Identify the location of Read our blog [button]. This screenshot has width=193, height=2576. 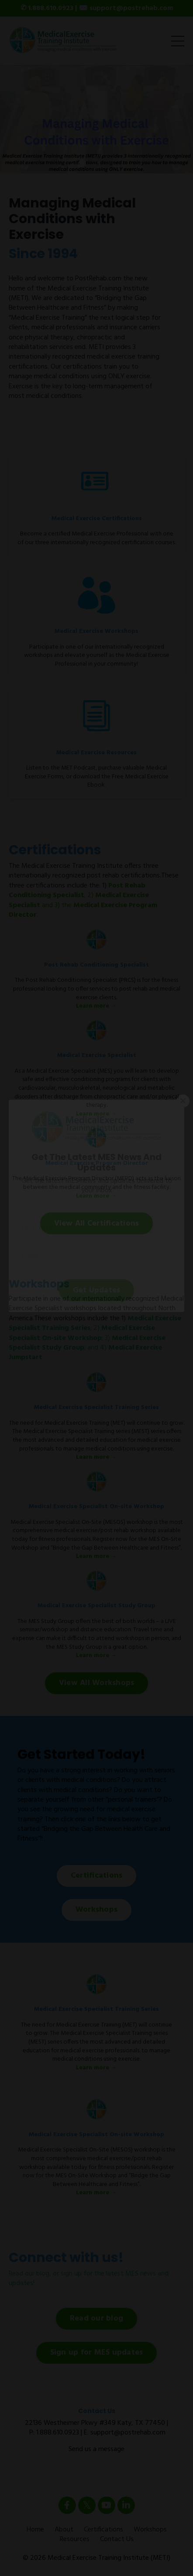
(96, 2318).